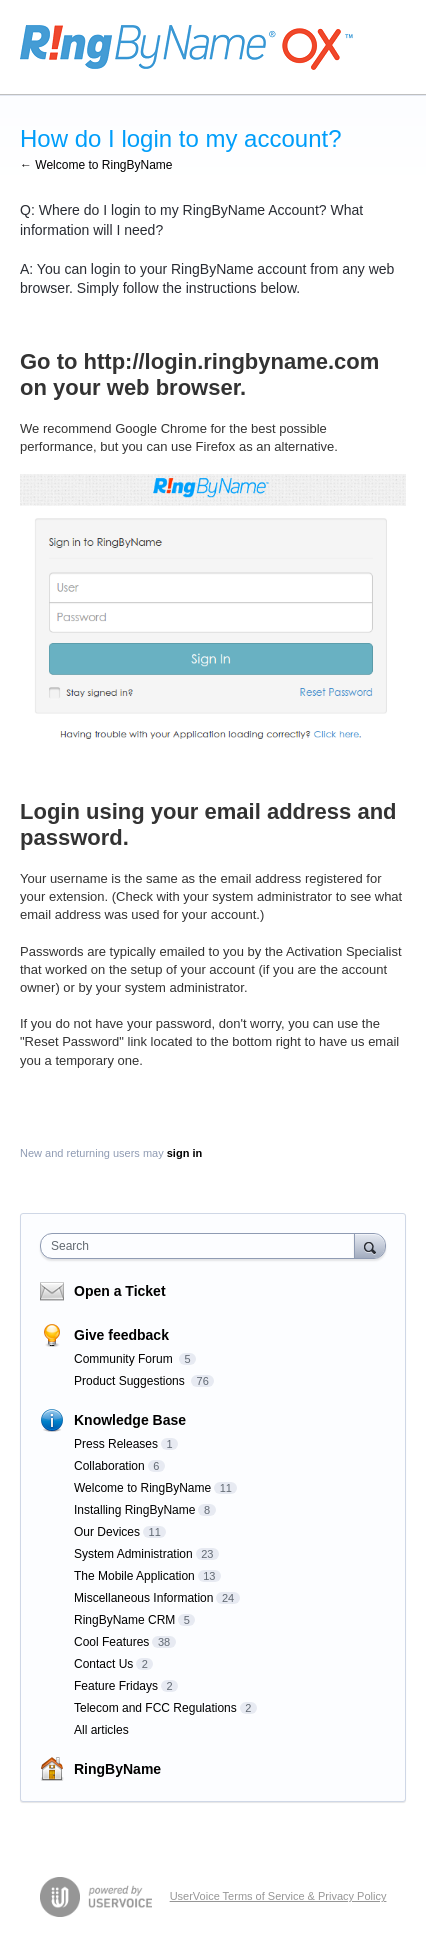  What do you see at coordinates (107, 1532) in the screenshot?
I see `Our Devices` at bounding box center [107, 1532].